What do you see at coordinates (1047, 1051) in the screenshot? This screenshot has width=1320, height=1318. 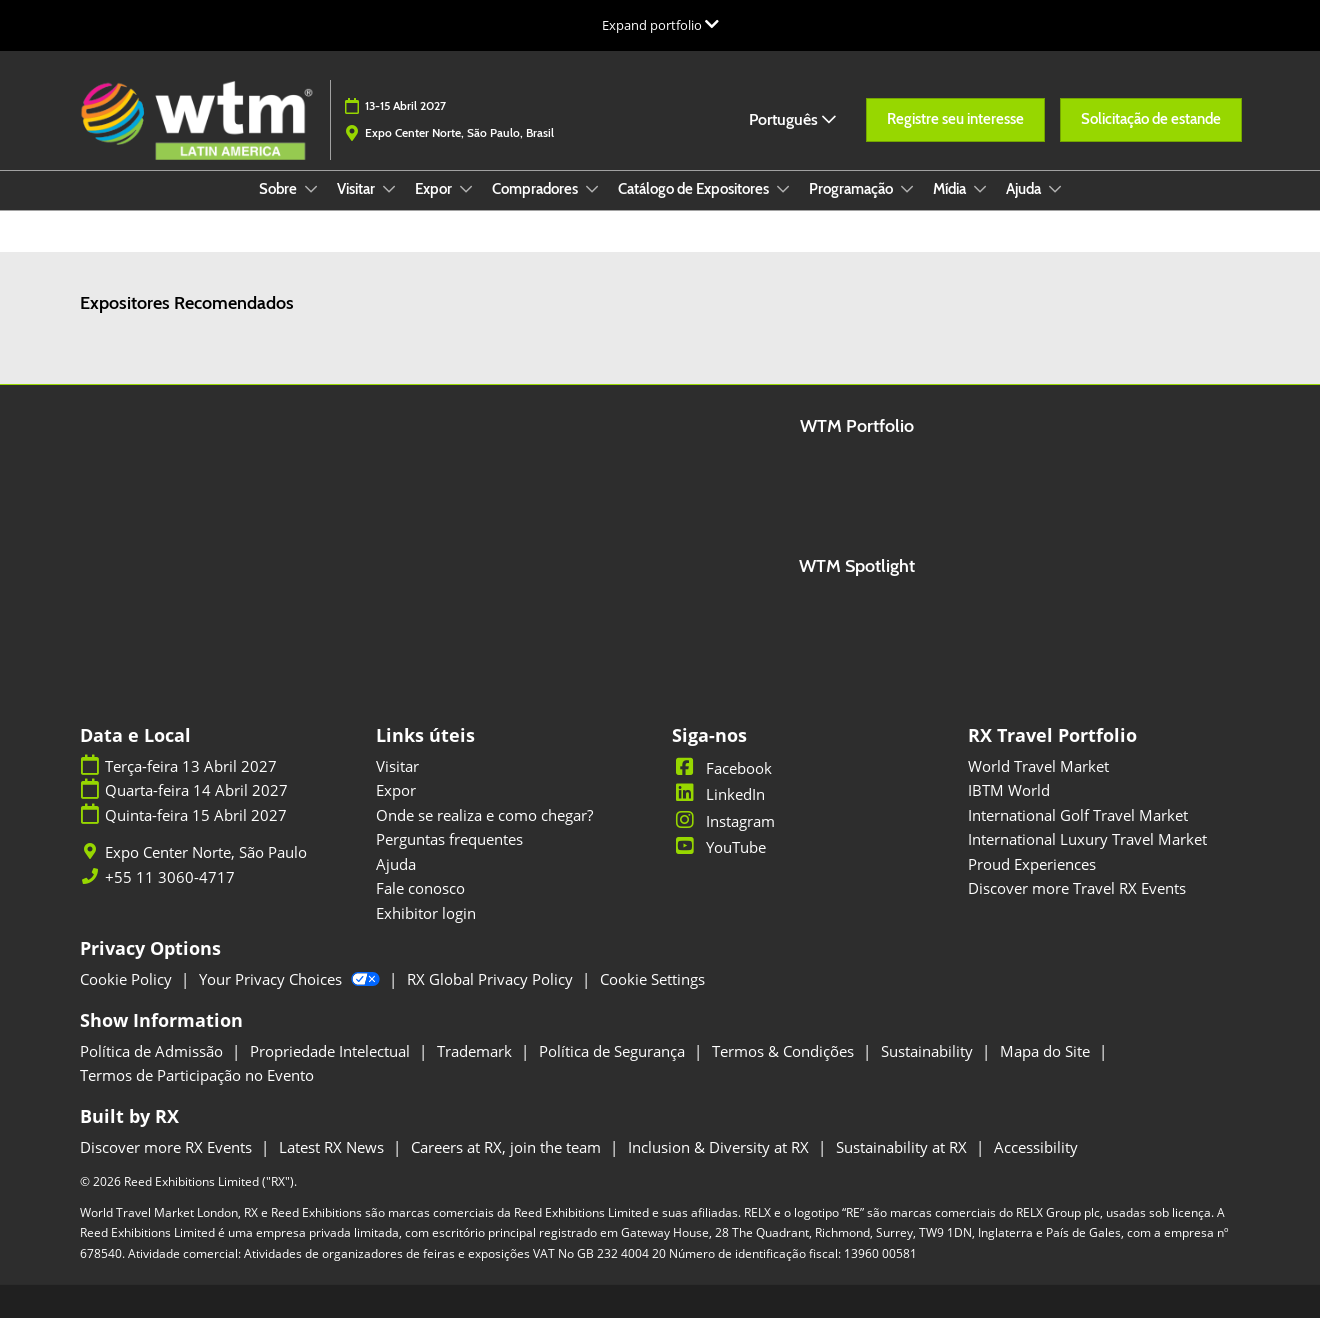 I see `Mapa do Site` at bounding box center [1047, 1051].